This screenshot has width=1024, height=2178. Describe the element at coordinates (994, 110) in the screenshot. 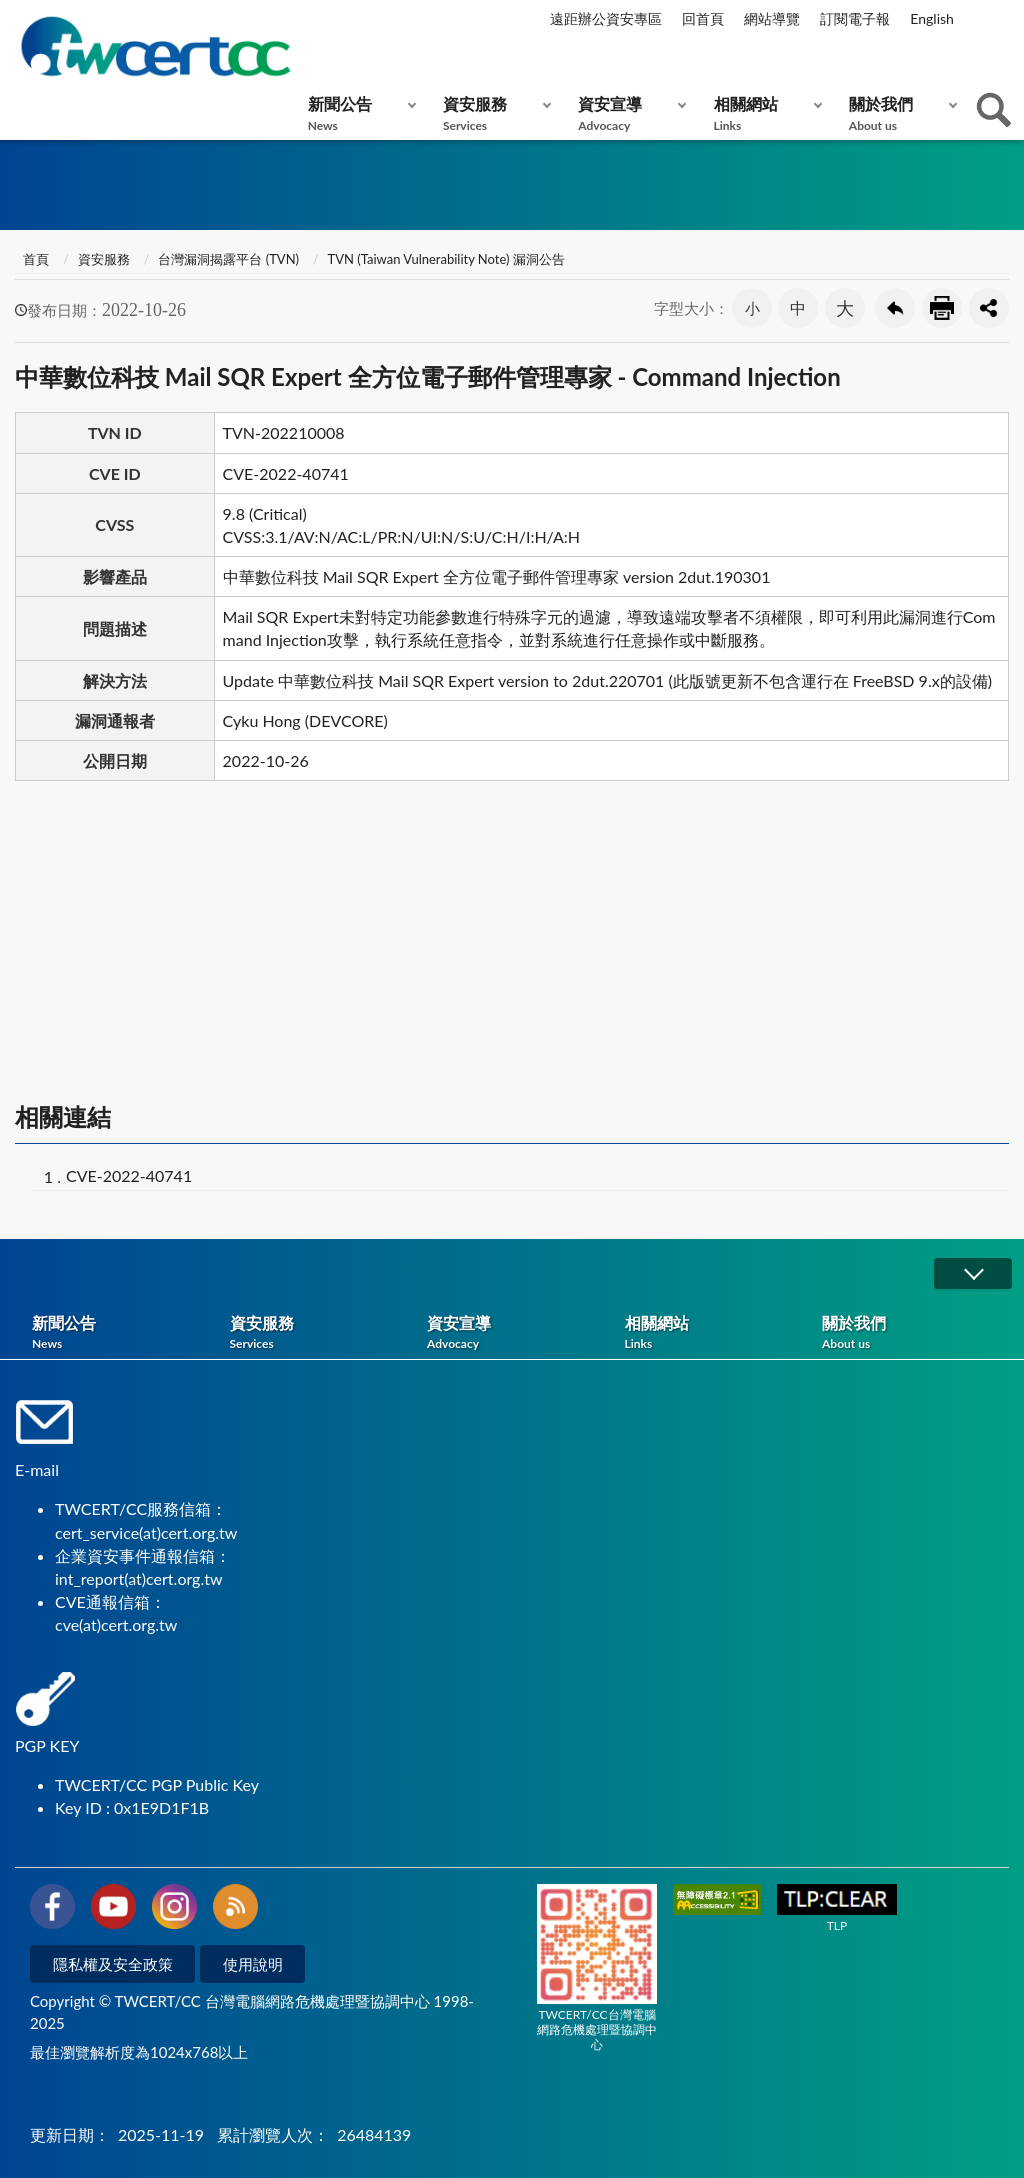

I see `查詢` at that location.